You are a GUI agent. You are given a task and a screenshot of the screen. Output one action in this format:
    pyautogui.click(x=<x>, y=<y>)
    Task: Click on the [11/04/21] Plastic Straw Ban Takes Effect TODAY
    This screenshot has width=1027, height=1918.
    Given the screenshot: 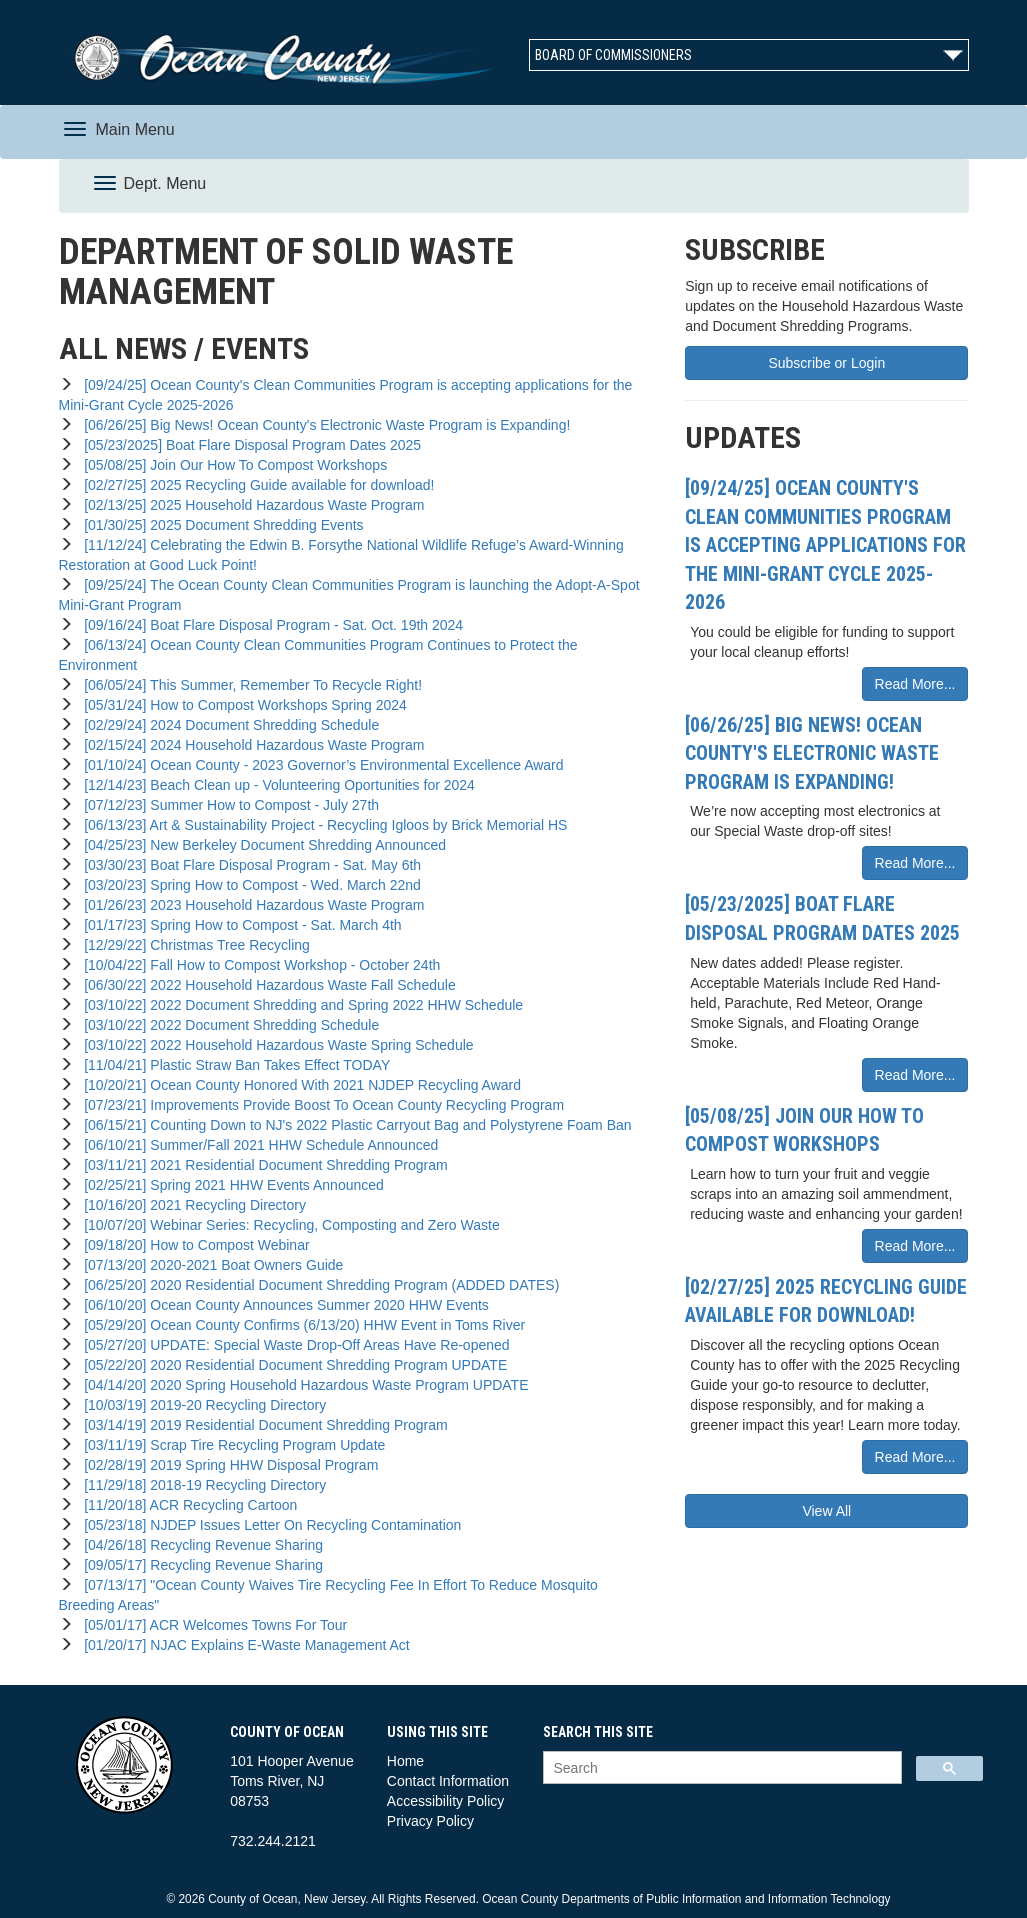 What is the action you would take?
    pyautogui.click(x=233, y=1065)
    